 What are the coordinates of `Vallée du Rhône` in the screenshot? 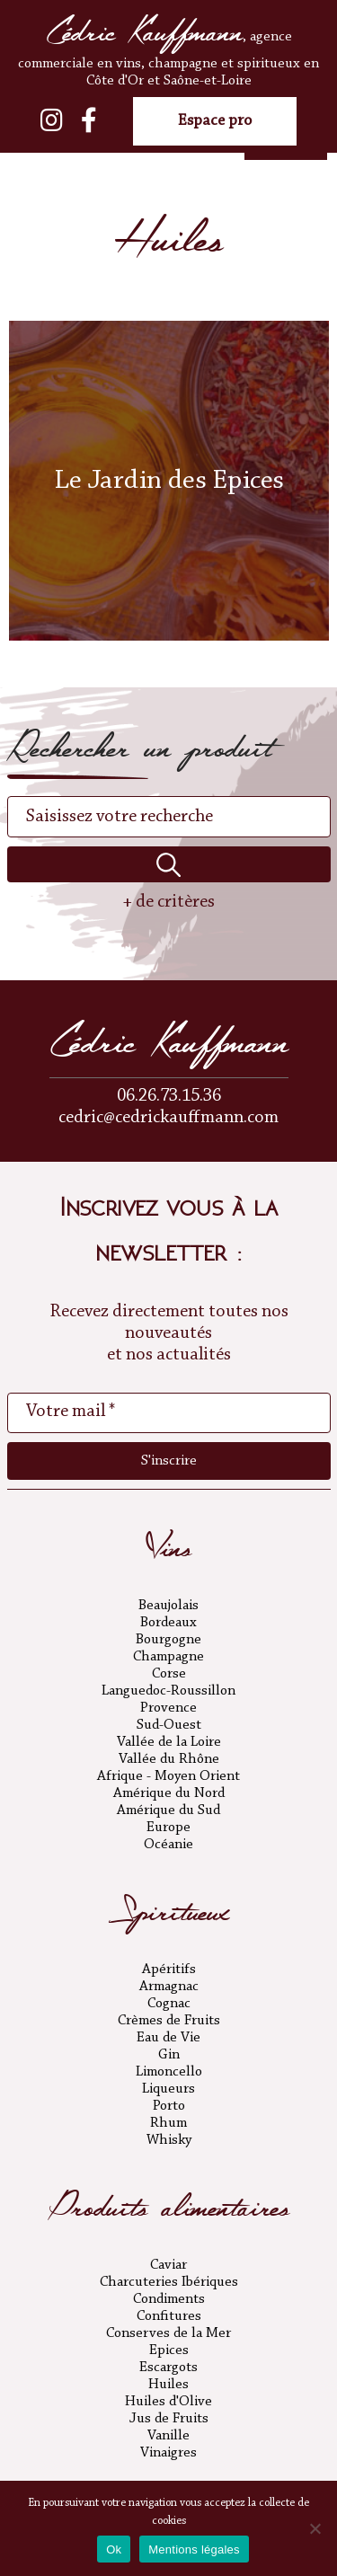 It's located at (169, 1759).